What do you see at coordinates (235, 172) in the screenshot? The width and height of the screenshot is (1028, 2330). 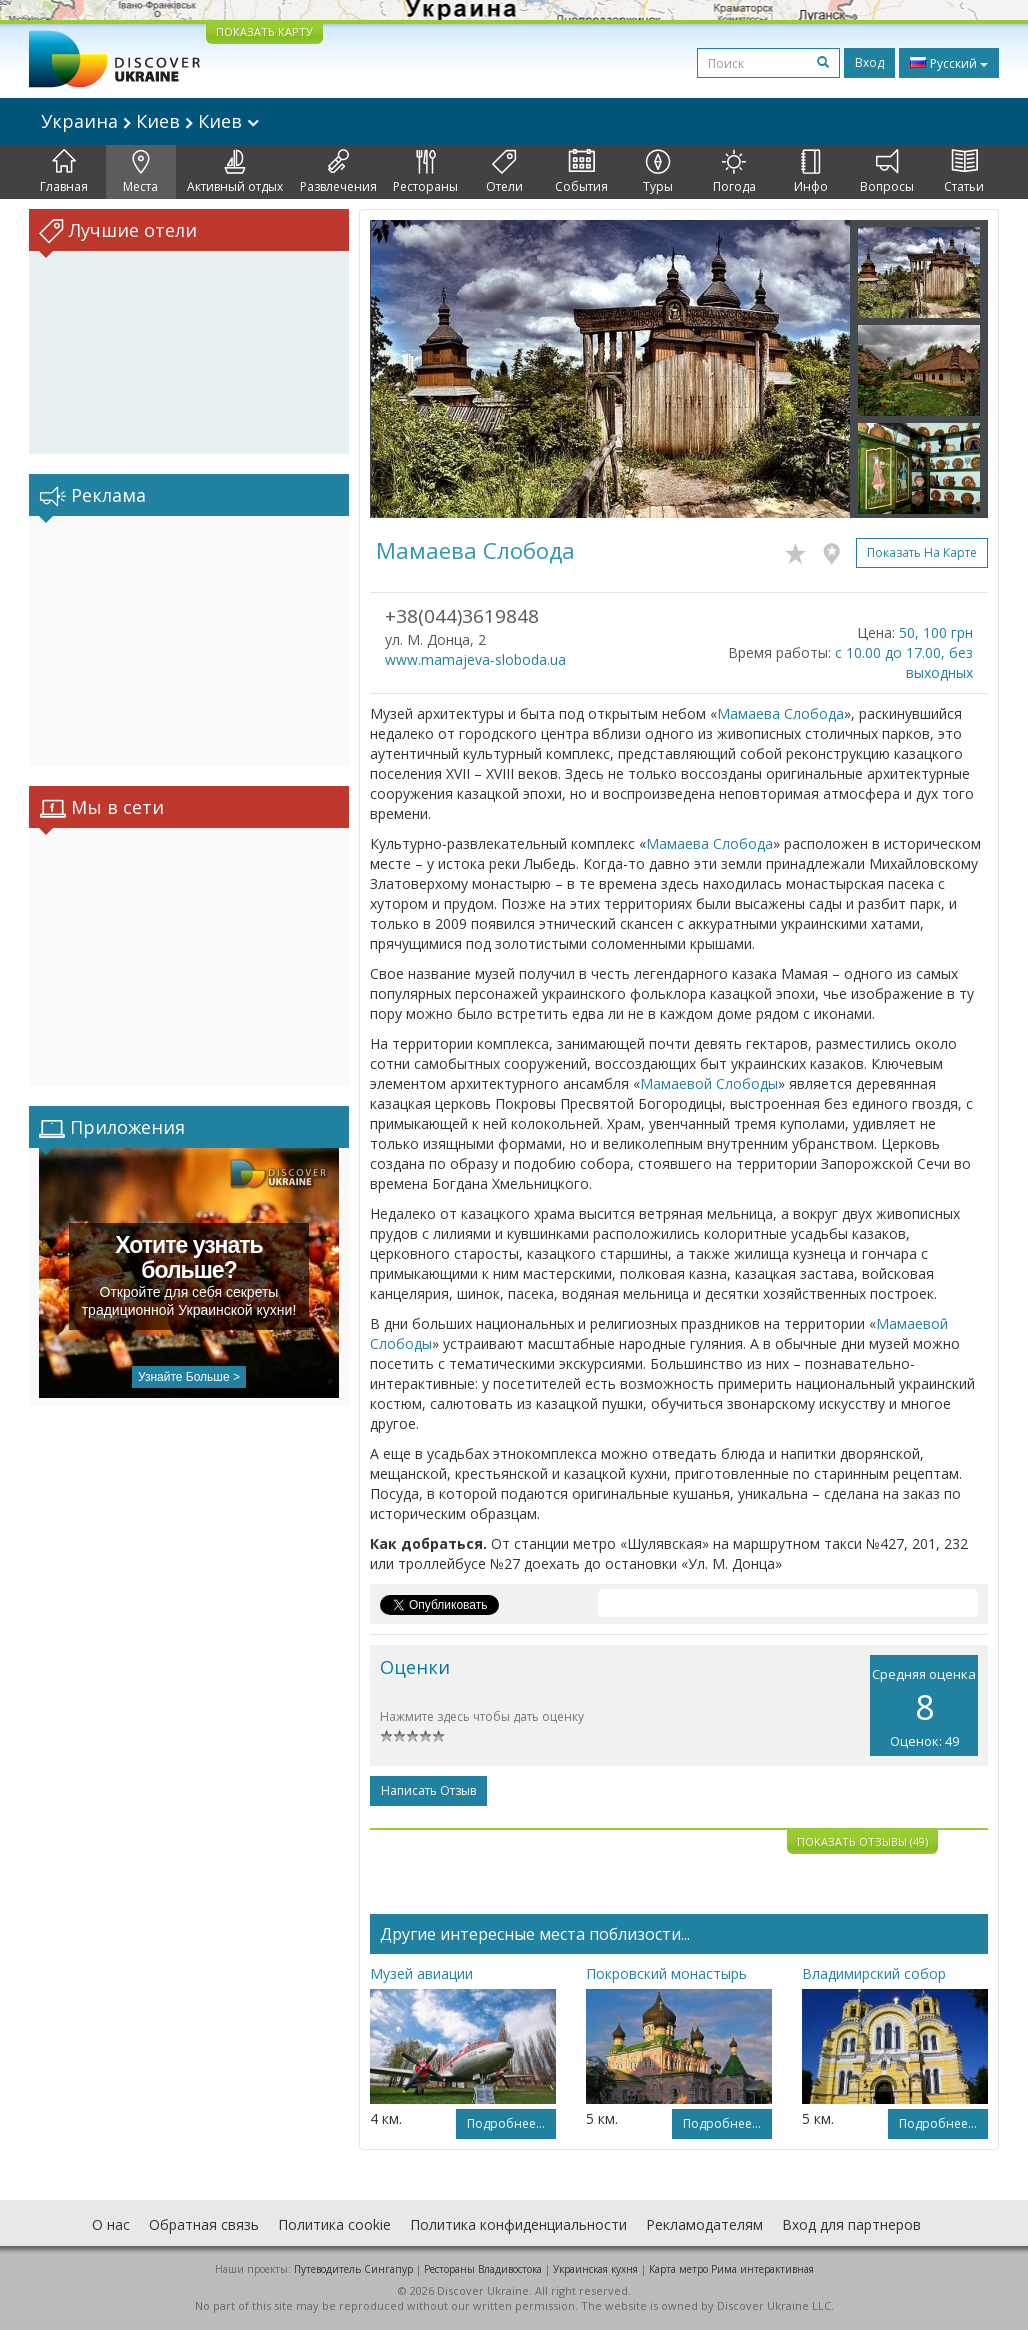 I see `Активный отдых` at bounding box center [235, 172].